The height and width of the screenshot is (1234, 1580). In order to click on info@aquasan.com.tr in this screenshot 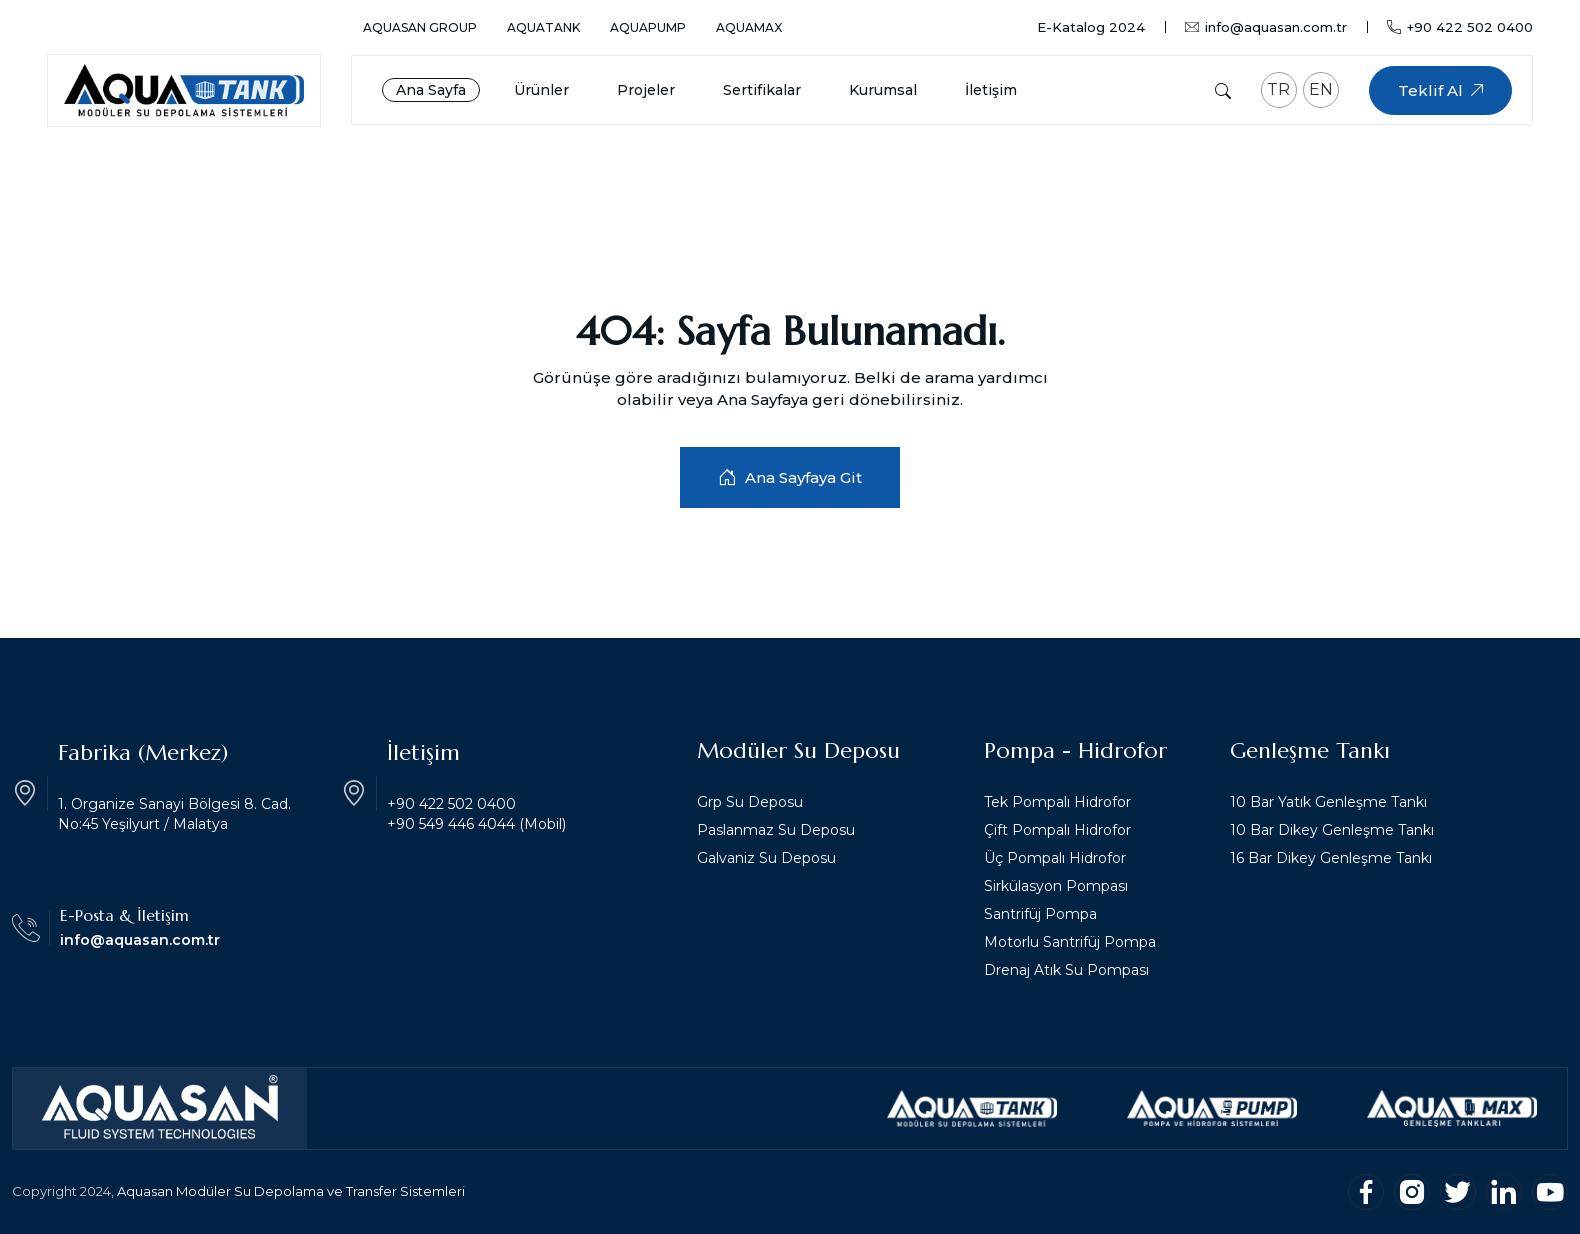, I will do `click(1266, 27)`.